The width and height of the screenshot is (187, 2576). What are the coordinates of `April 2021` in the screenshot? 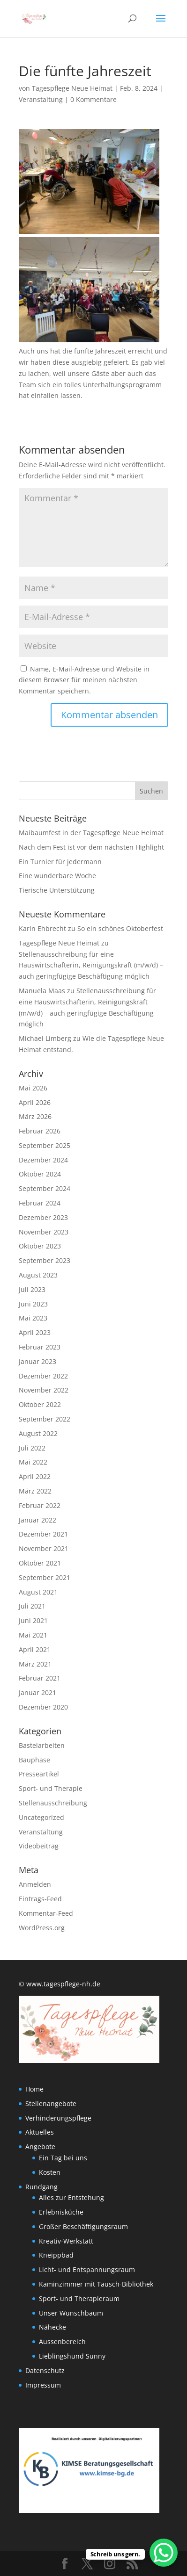 It's located at (35, 1649).